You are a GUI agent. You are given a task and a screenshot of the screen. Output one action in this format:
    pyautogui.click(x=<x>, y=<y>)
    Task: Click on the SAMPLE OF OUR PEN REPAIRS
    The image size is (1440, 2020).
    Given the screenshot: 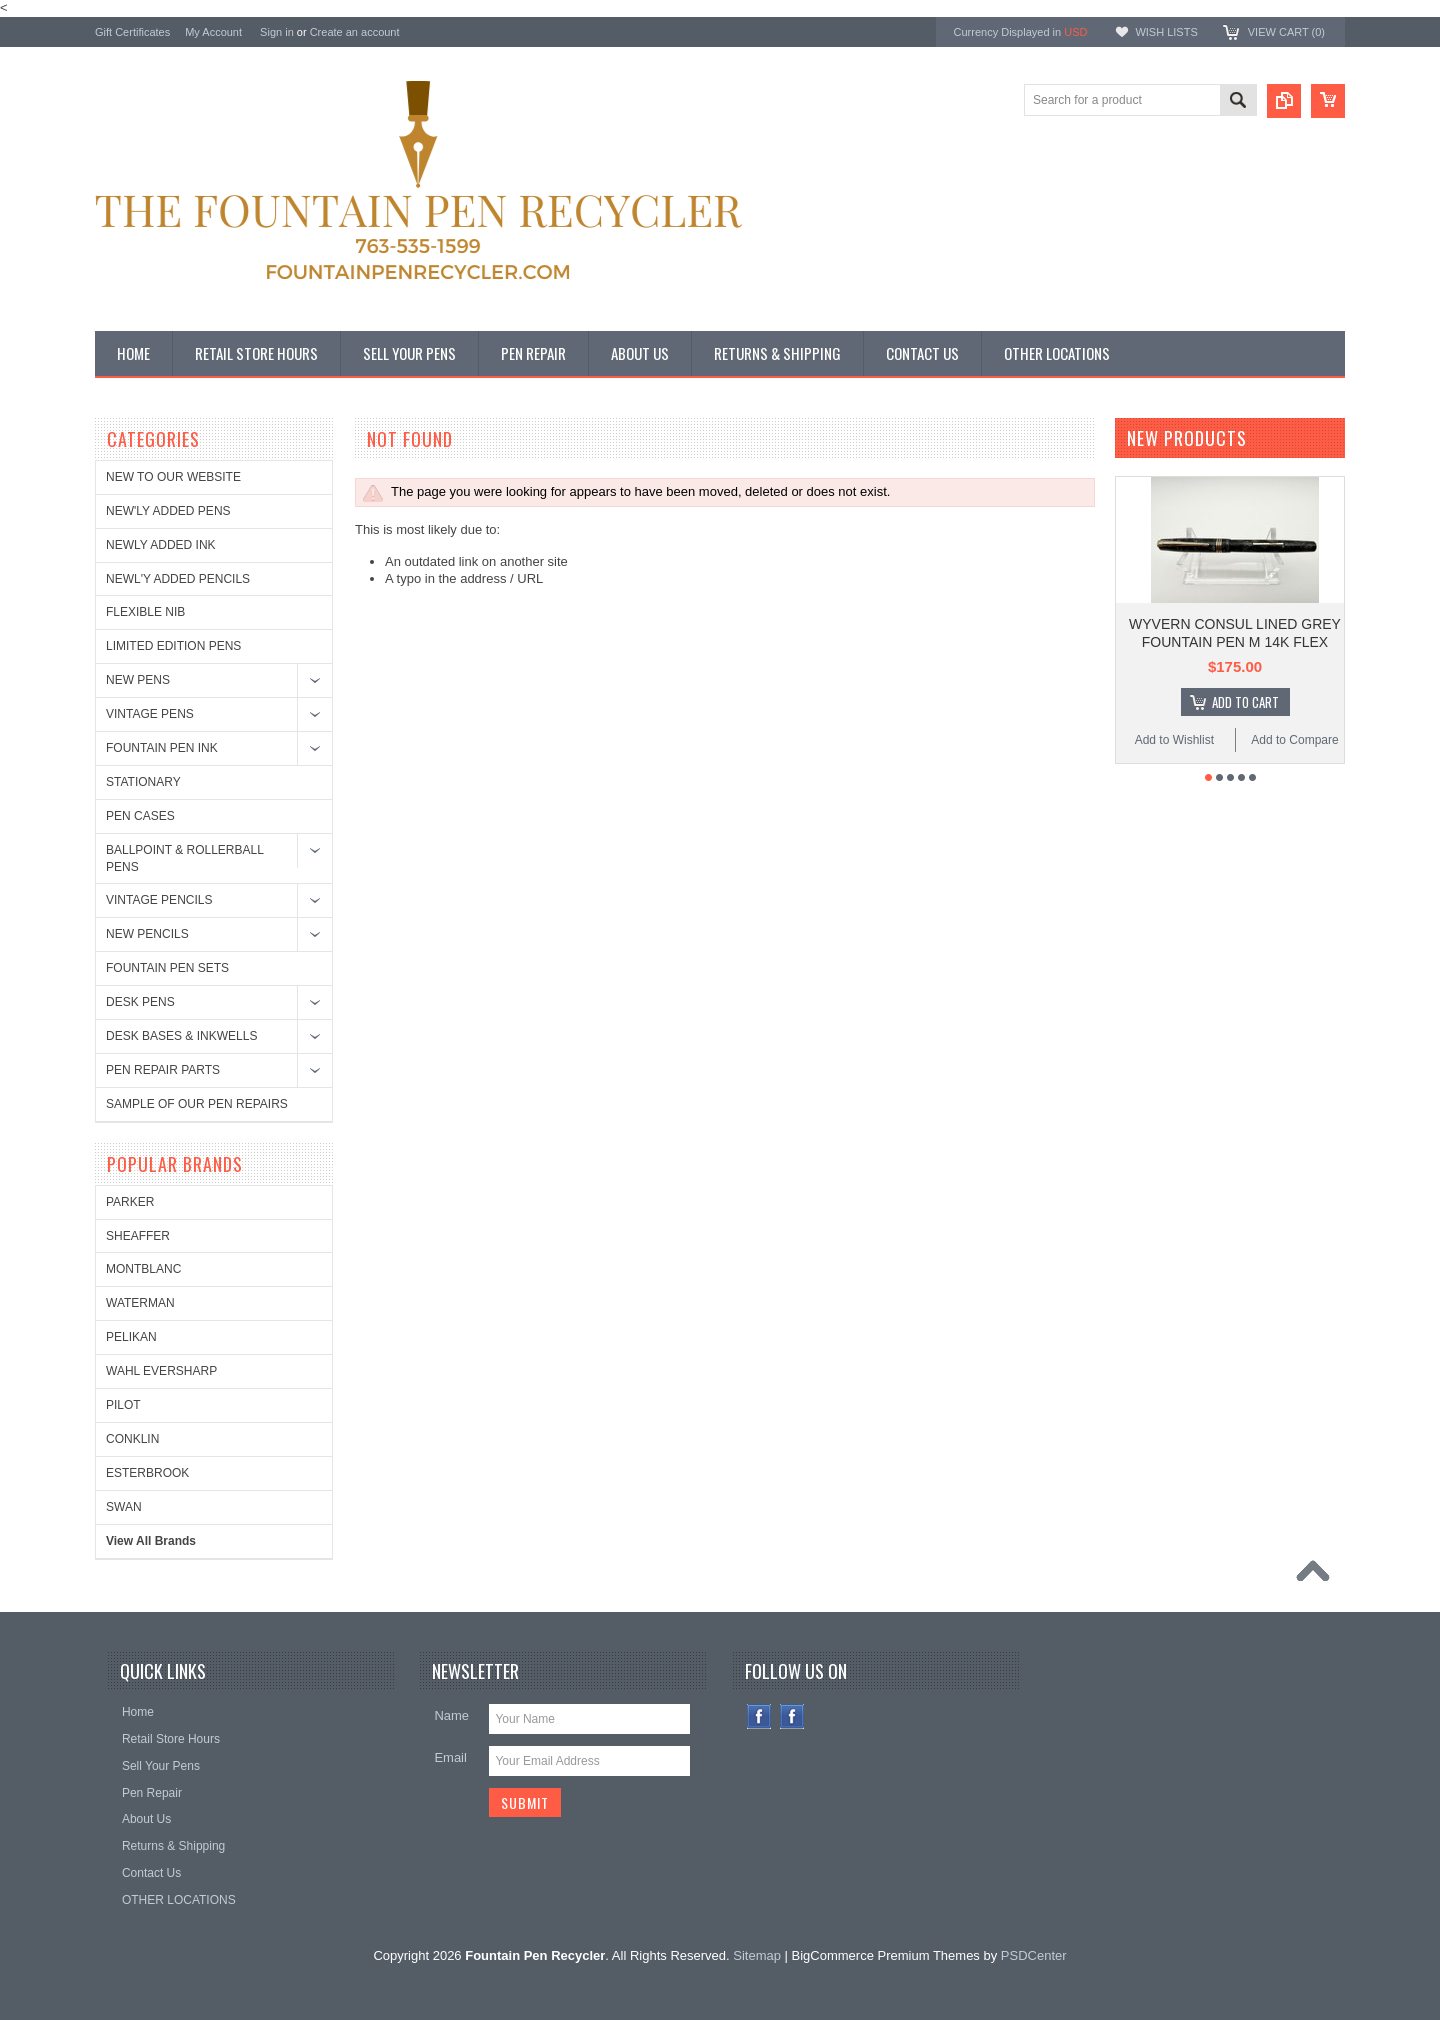 What is the action you would take?
    pyautogui.click(x=197, y=1104)
    